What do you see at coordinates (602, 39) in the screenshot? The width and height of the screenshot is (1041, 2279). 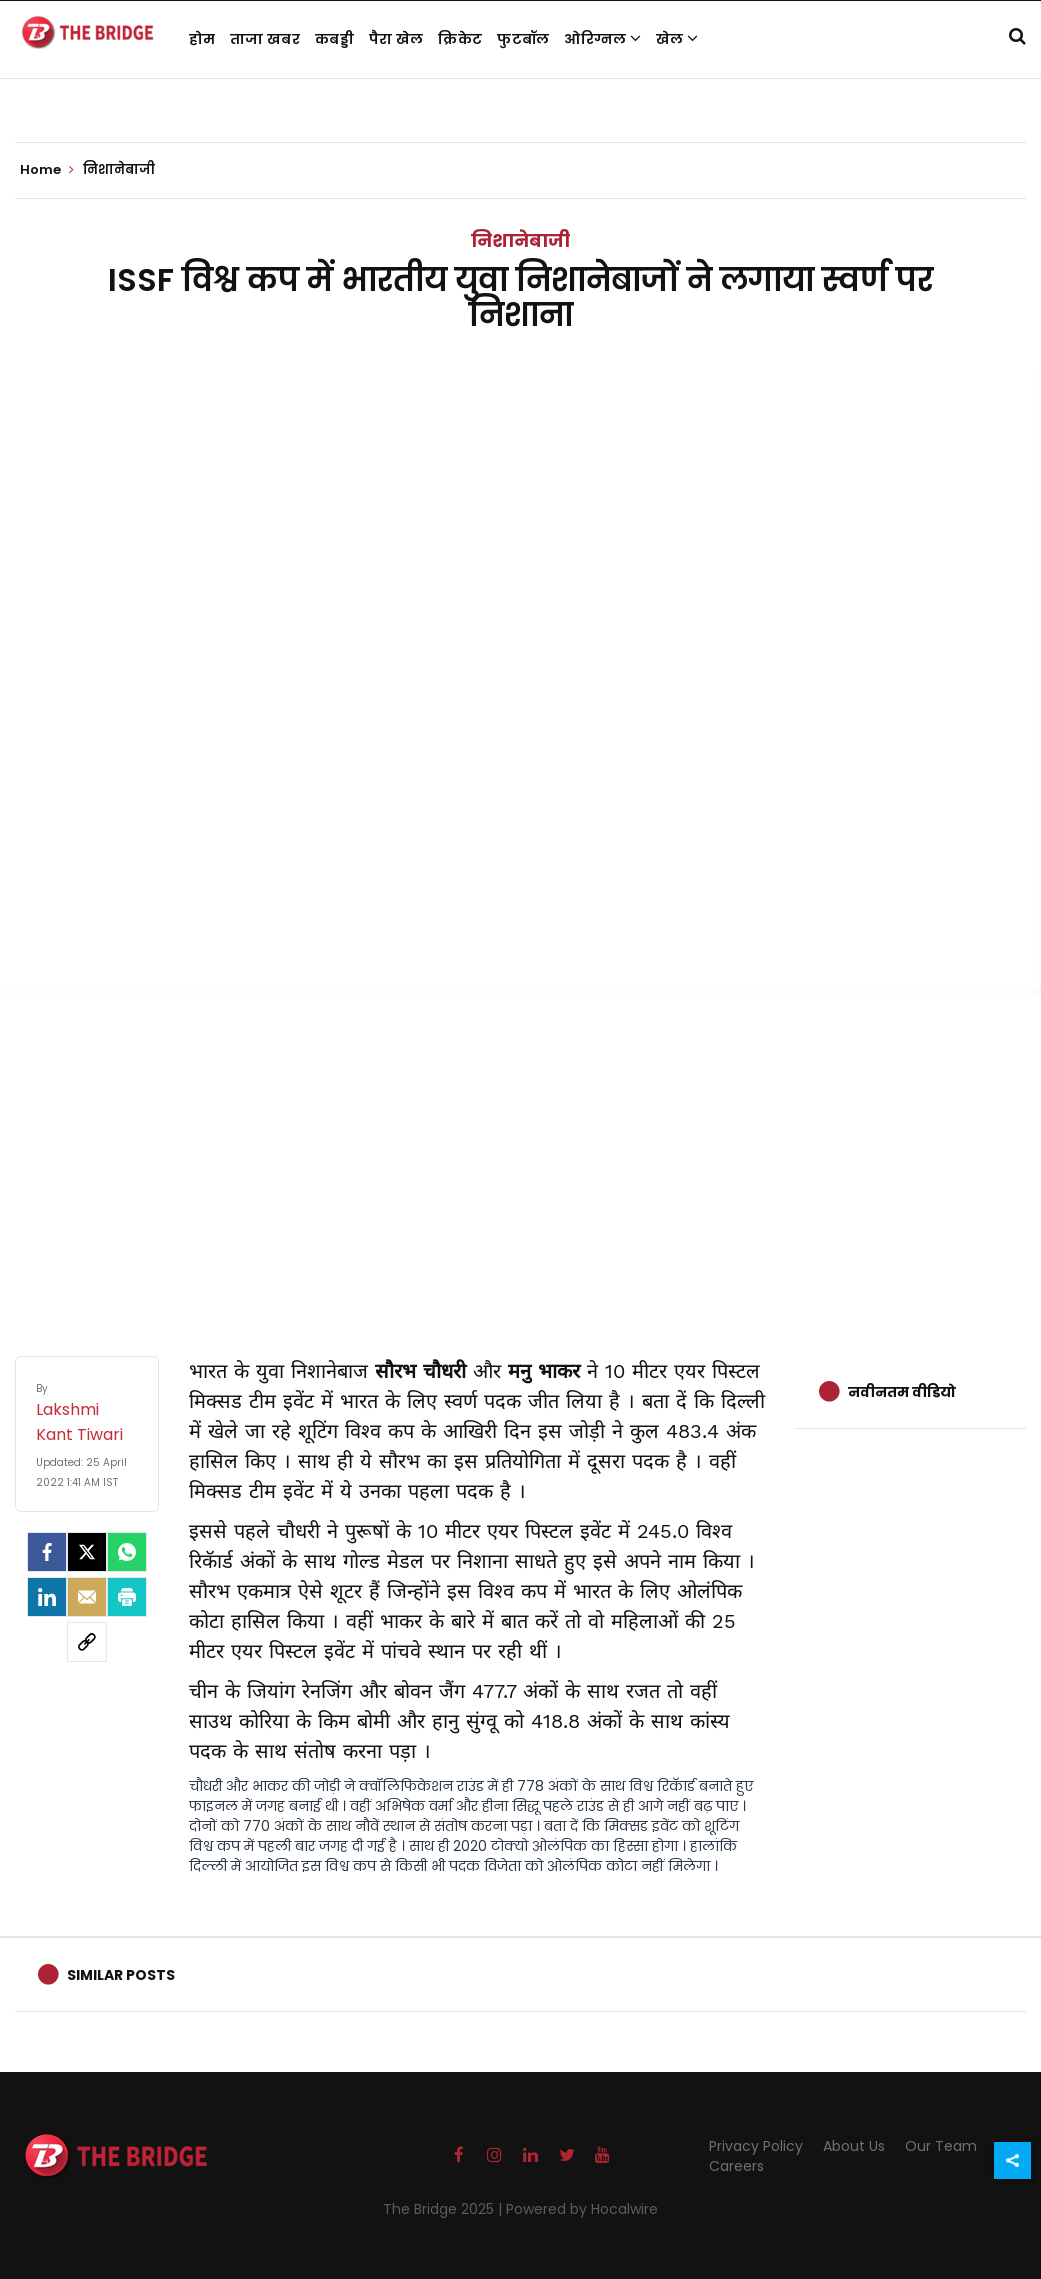 I see `ओरिग्नल` at bounding box center [602, 39].